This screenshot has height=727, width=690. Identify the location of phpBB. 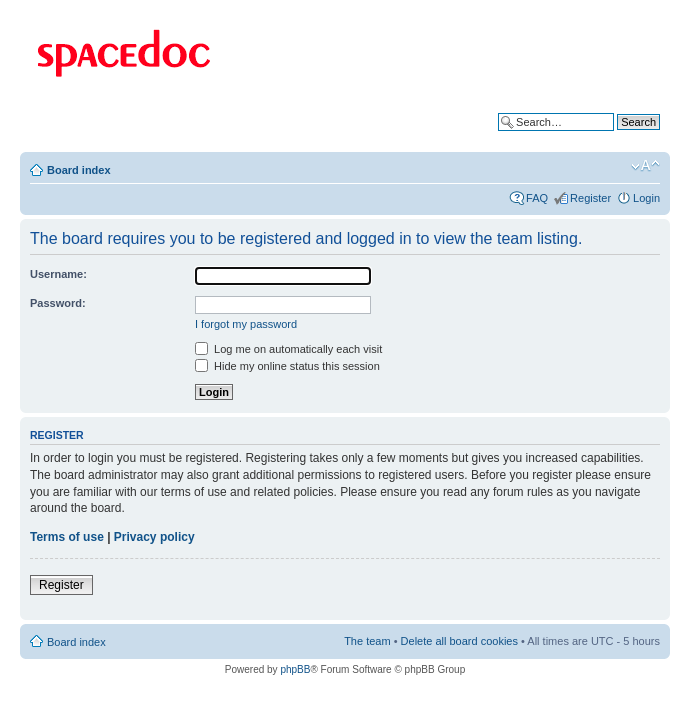
(295, 669).